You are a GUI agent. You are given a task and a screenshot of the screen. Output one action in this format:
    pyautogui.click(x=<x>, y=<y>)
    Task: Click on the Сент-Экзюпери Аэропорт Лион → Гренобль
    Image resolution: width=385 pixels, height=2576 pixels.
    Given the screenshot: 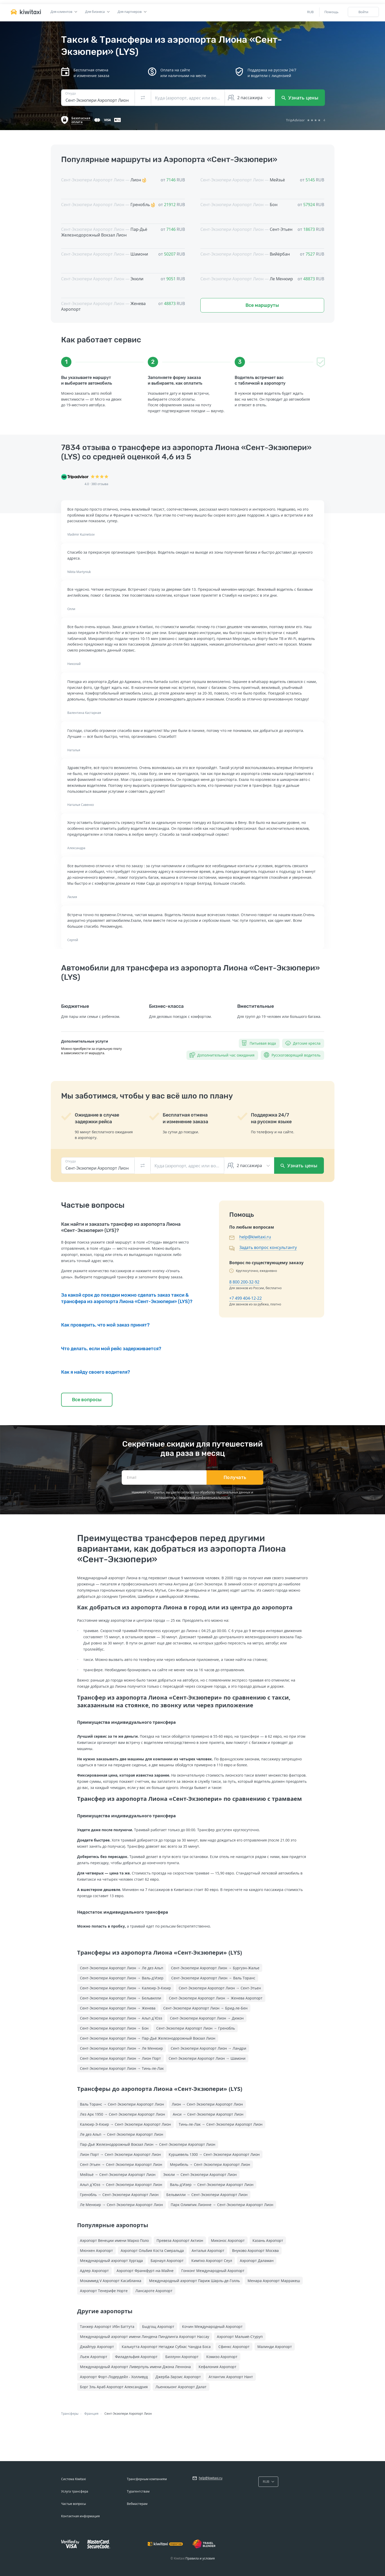 What is the action you would take?
    pyautogui.click(x=195, y=2028)
    